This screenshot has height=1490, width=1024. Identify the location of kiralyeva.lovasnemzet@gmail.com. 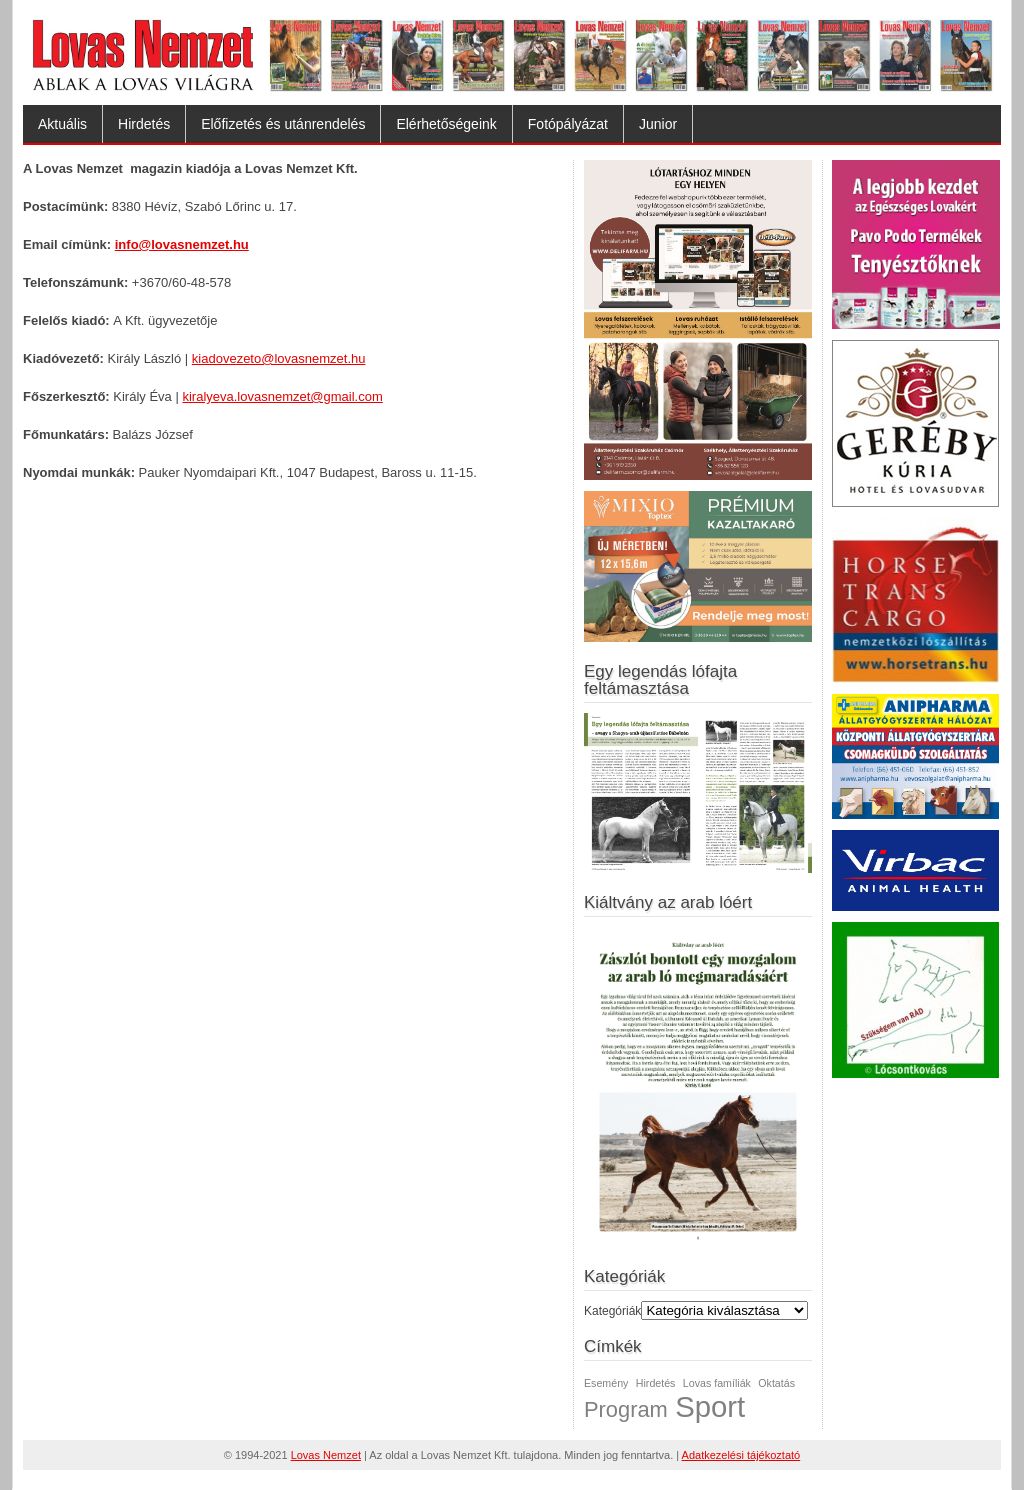
(282, 396).